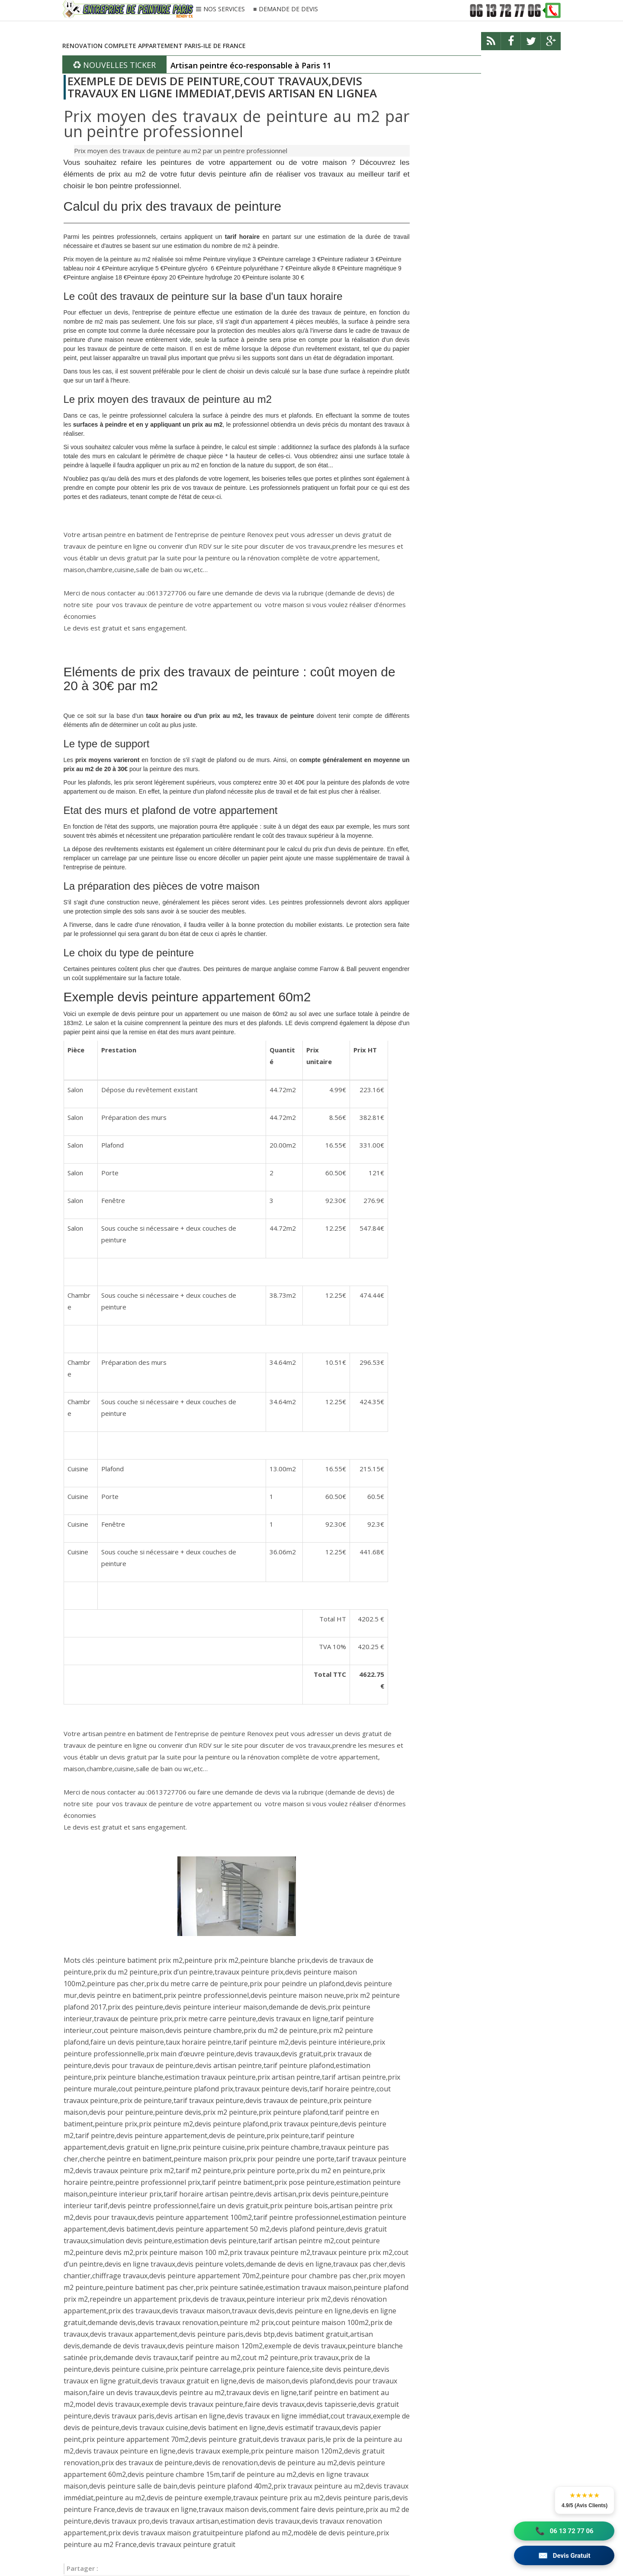 The width and height of the screenshot is (623, 2576). I want to click on NOS SERVICES, so click(224, 9).